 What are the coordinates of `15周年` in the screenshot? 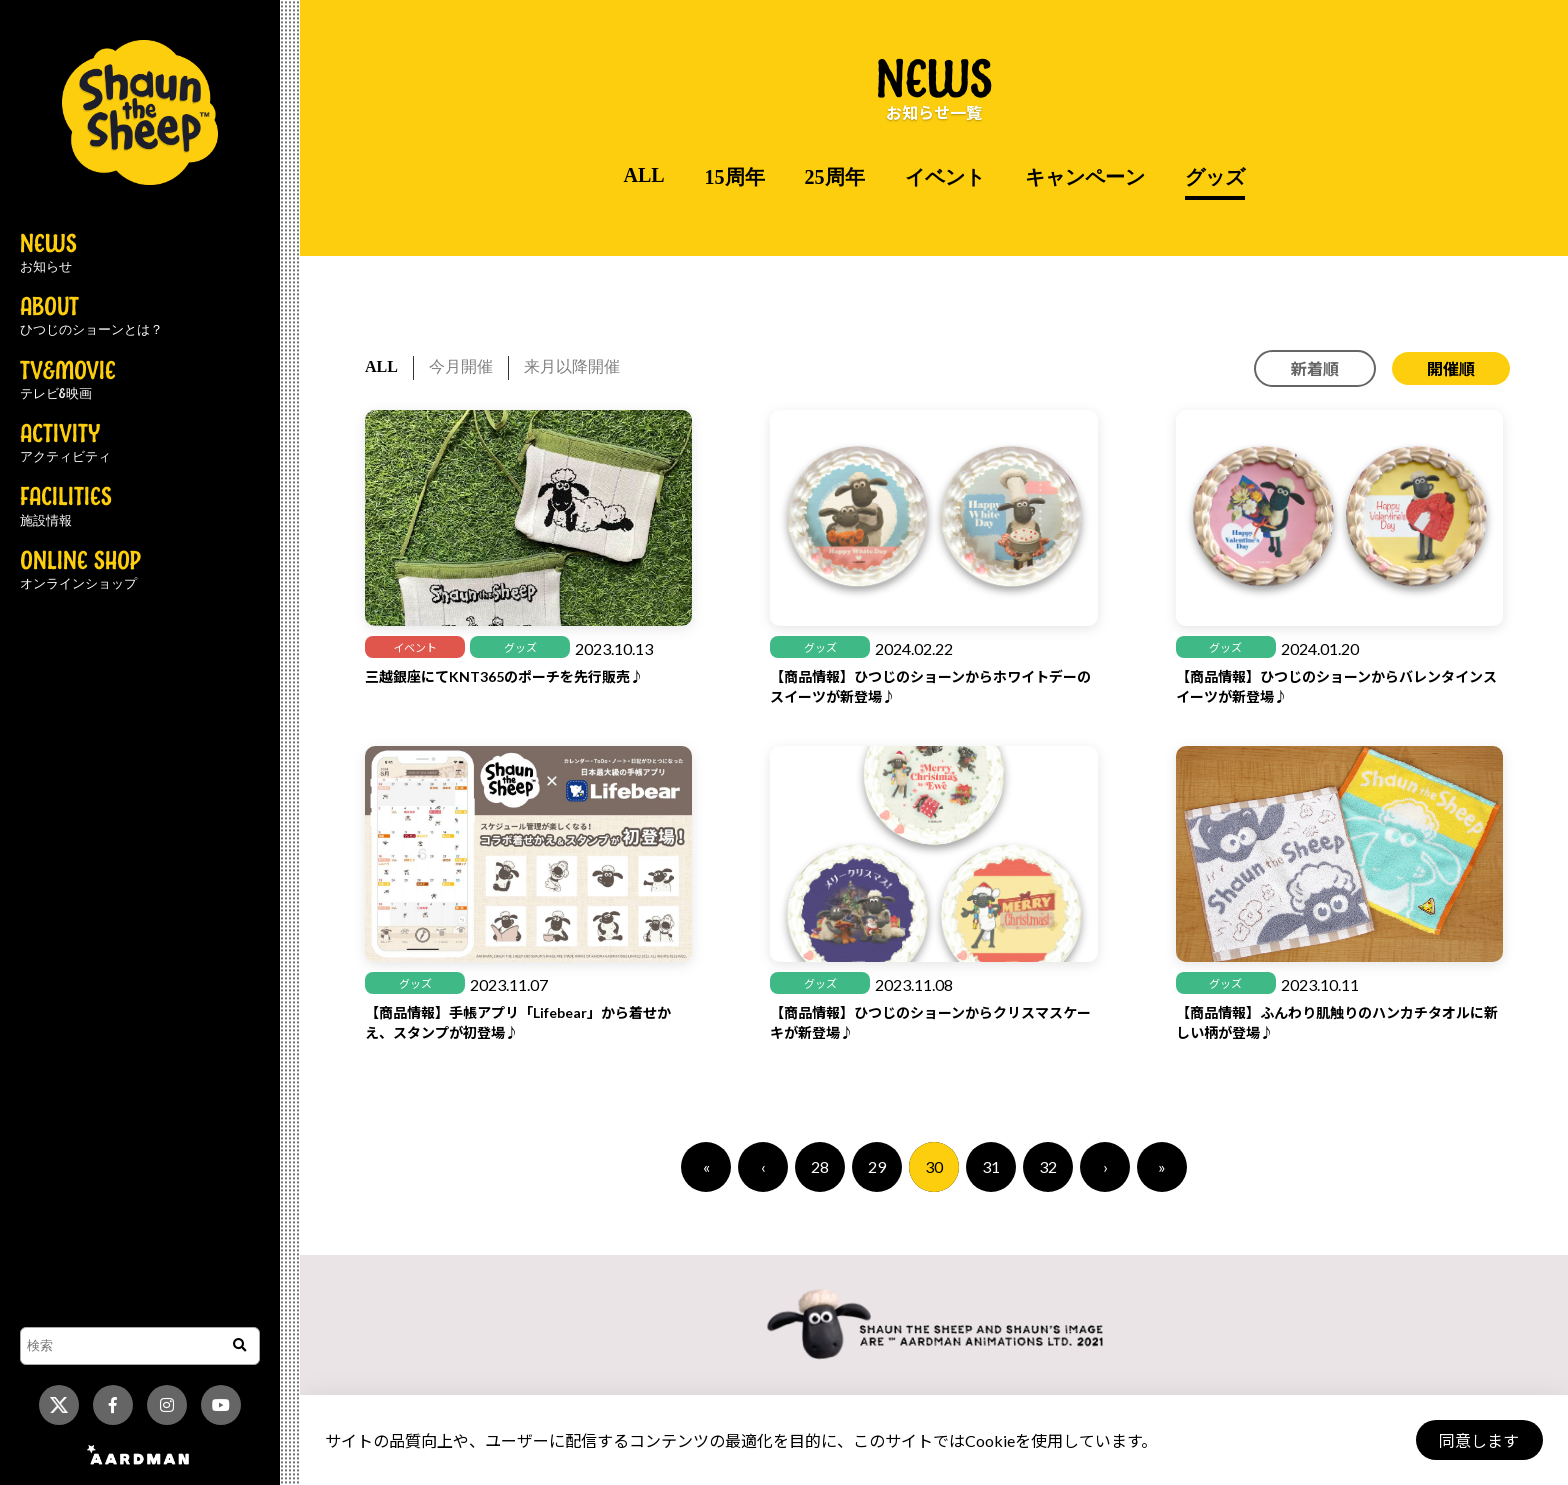 It's located at (735, 177).